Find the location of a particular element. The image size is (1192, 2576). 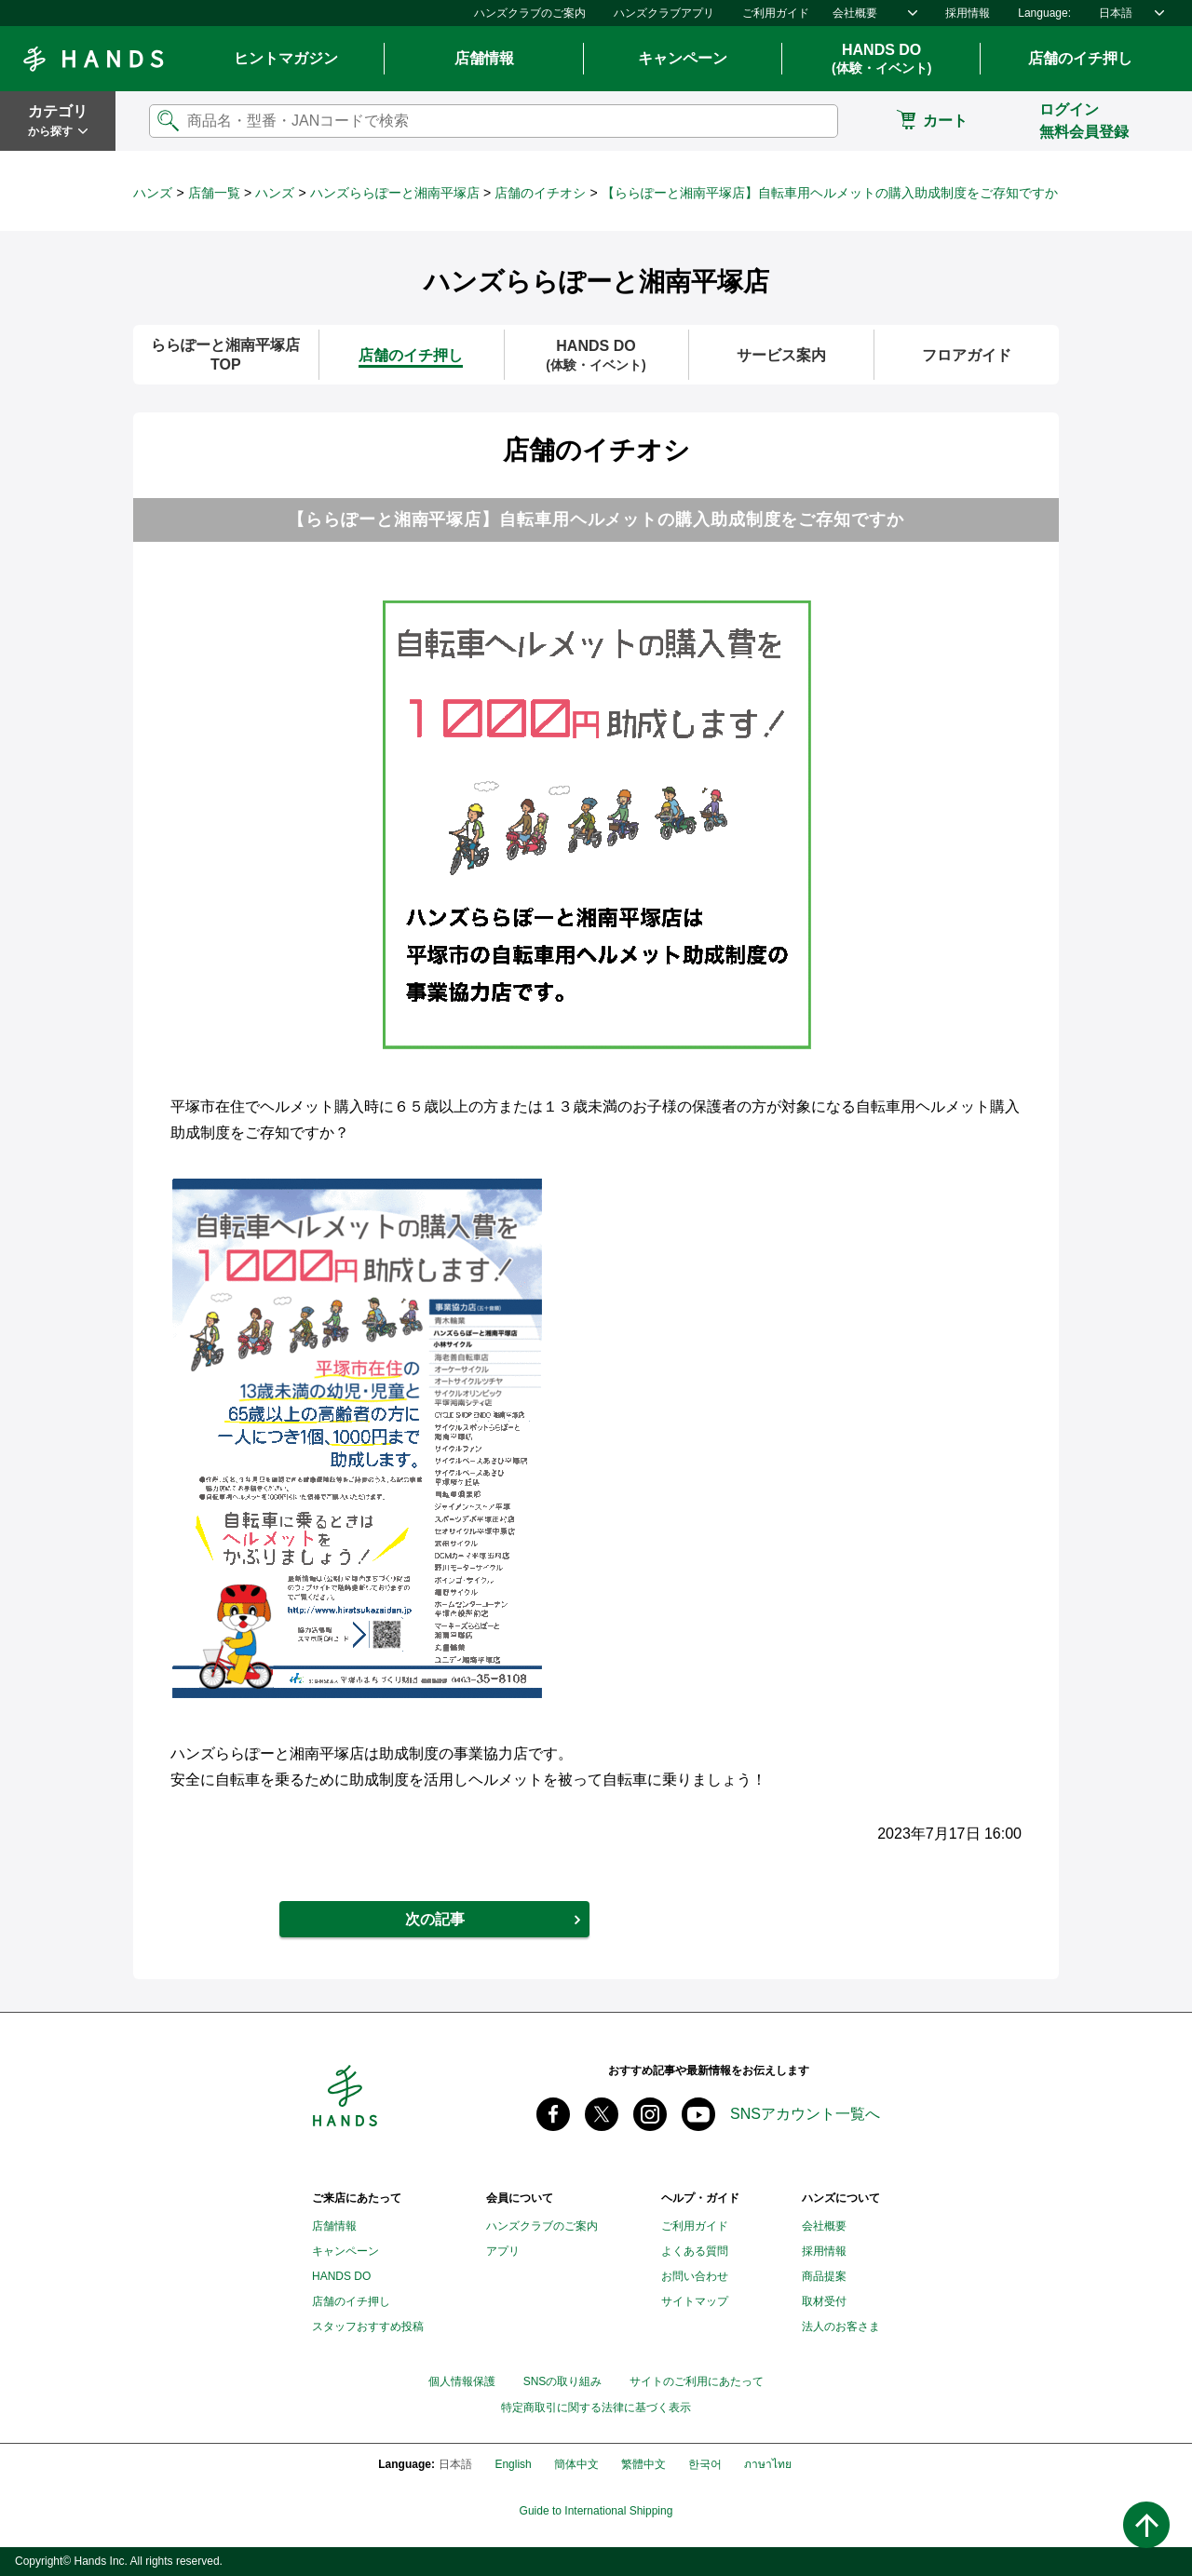

English is located at coordinates (512, 2464).